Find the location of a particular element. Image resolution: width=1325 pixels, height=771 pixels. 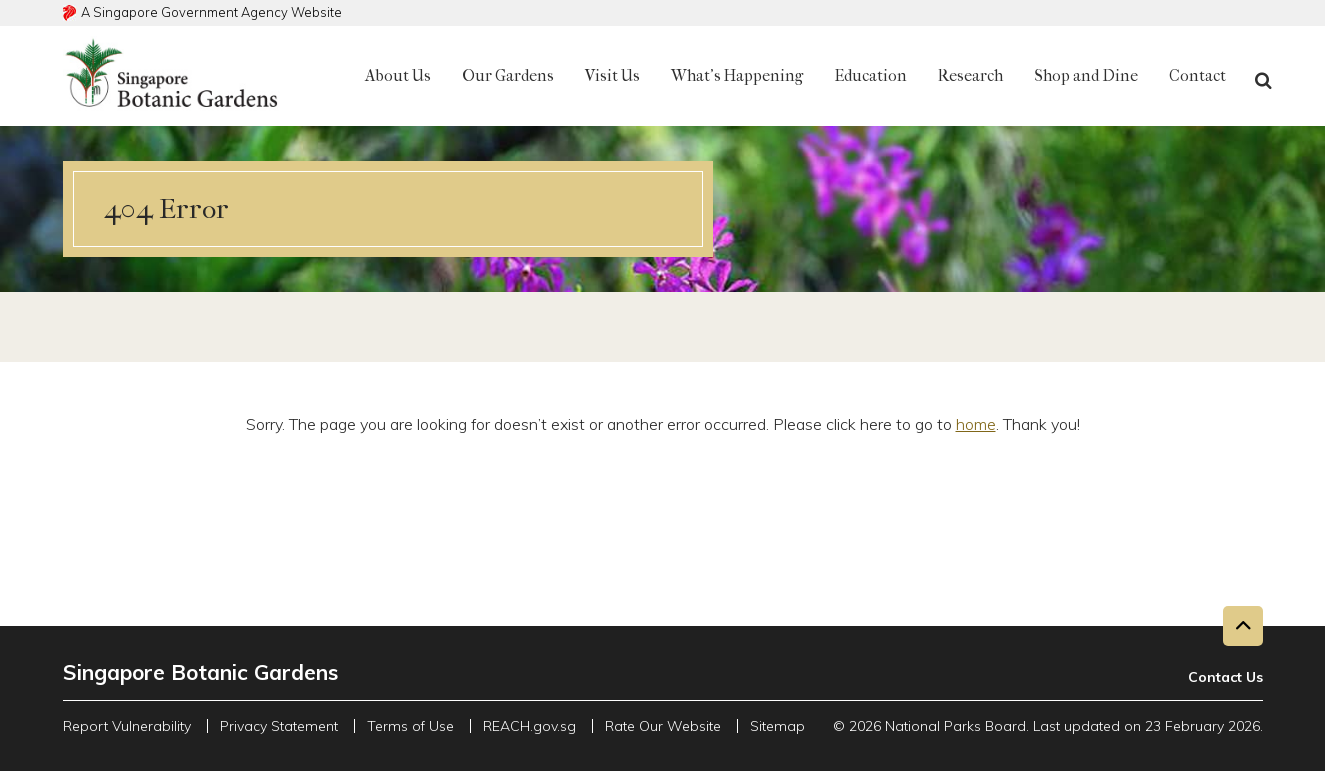

Contact is located at coordinates (1197, 75).